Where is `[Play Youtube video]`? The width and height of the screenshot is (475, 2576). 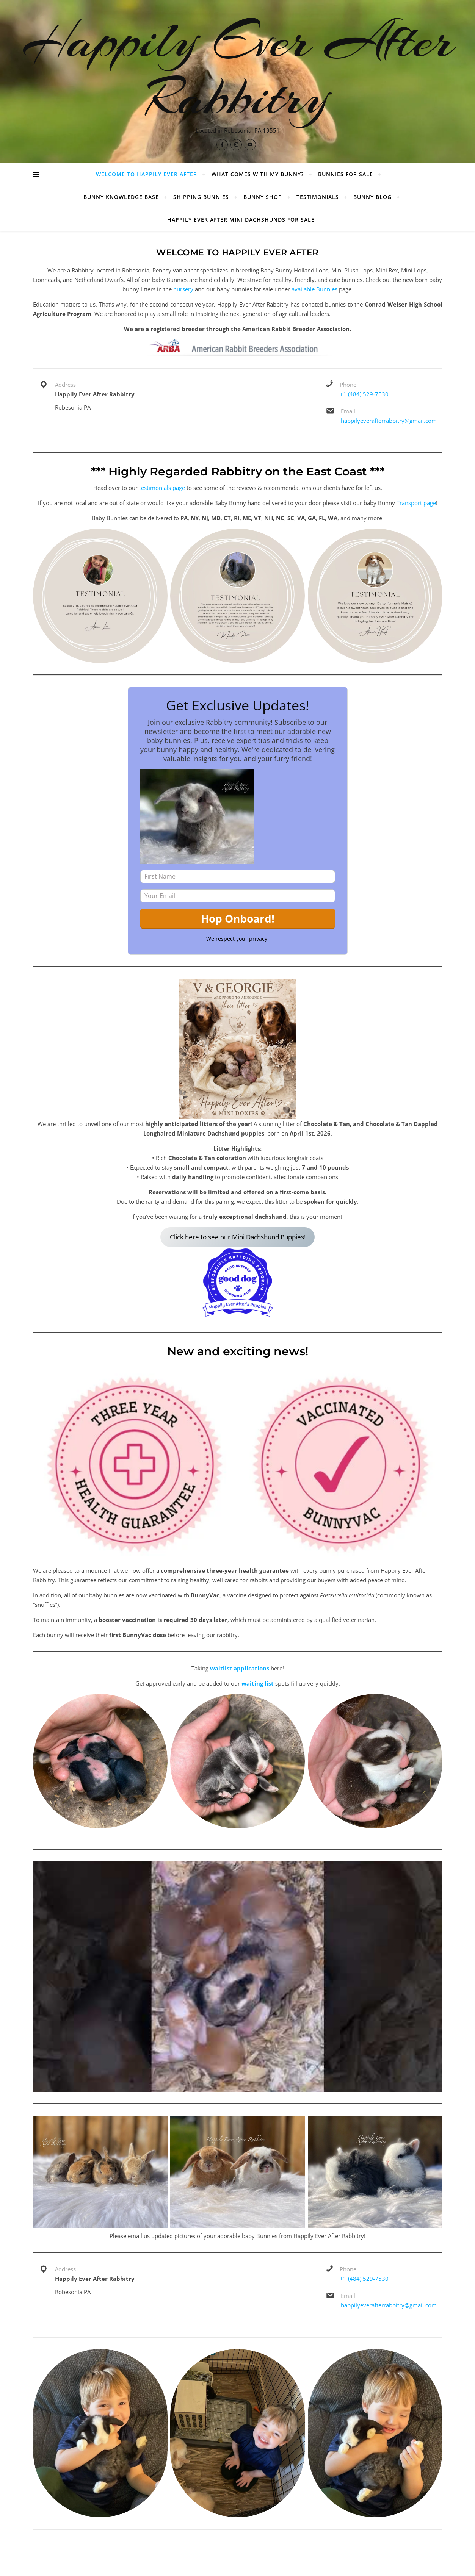 [Play Youtube video] is located at coordinates (237, 1976).